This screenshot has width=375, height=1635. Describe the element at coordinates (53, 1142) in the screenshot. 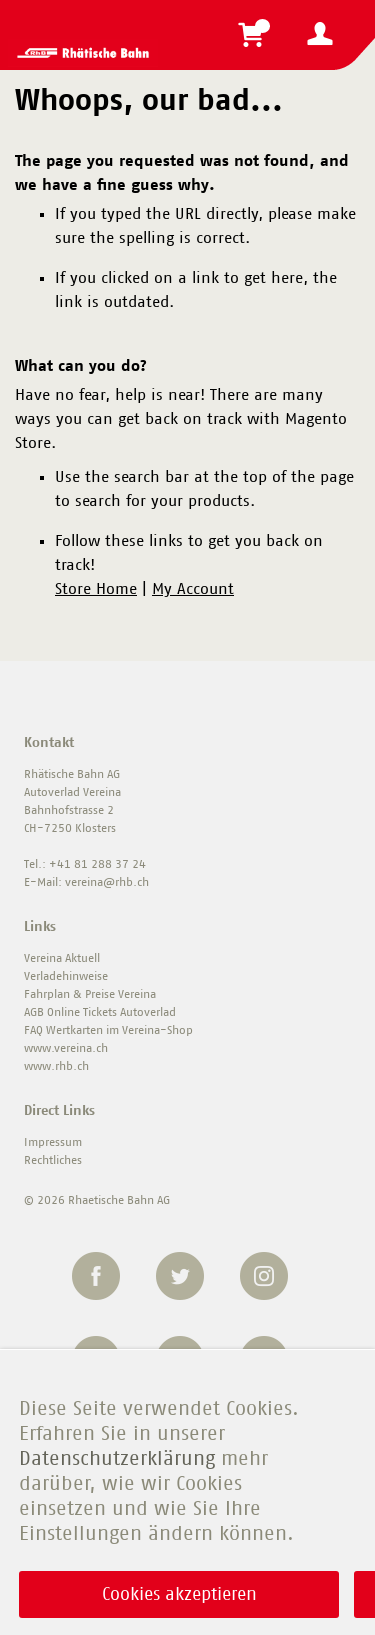

I see `Impressum` at that location.